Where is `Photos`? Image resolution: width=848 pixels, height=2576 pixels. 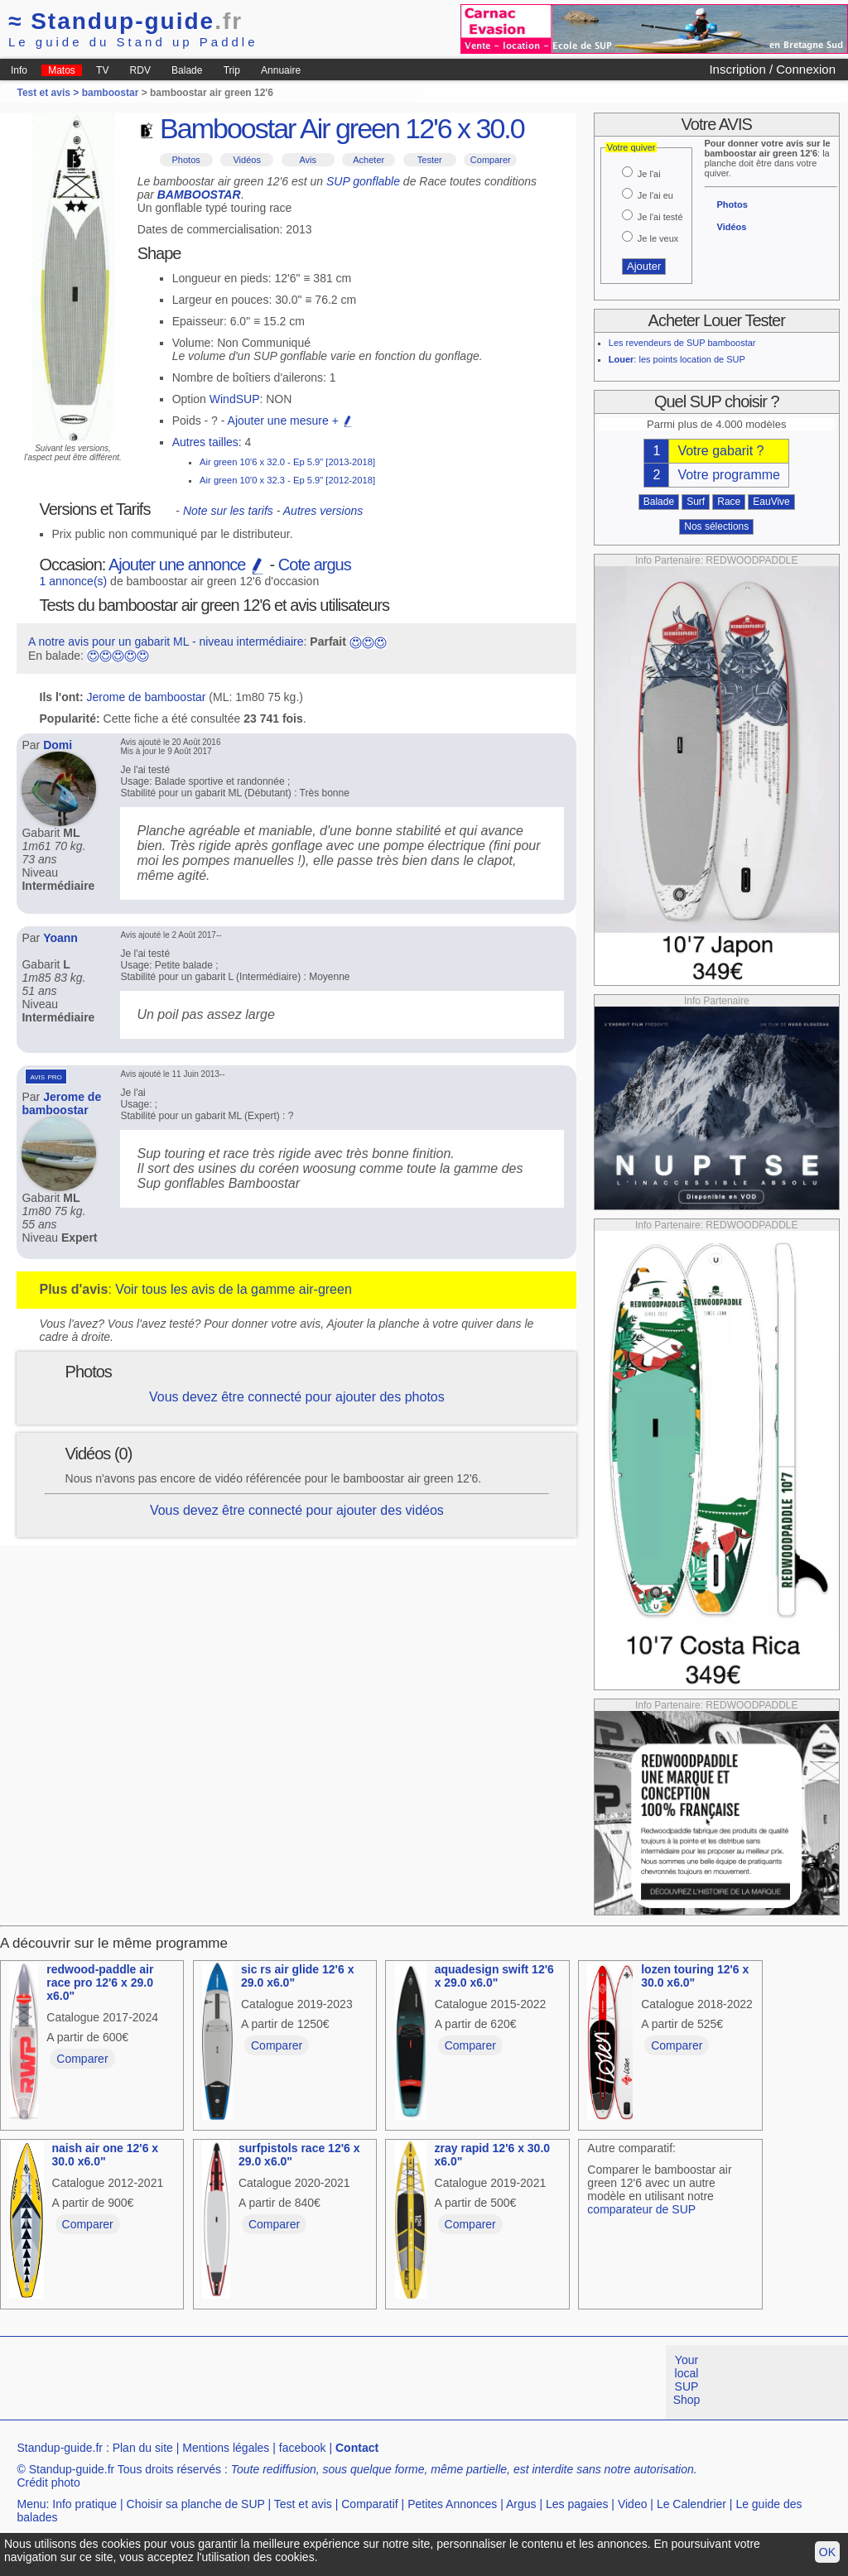 Photos is located at coordinates (186, 160).